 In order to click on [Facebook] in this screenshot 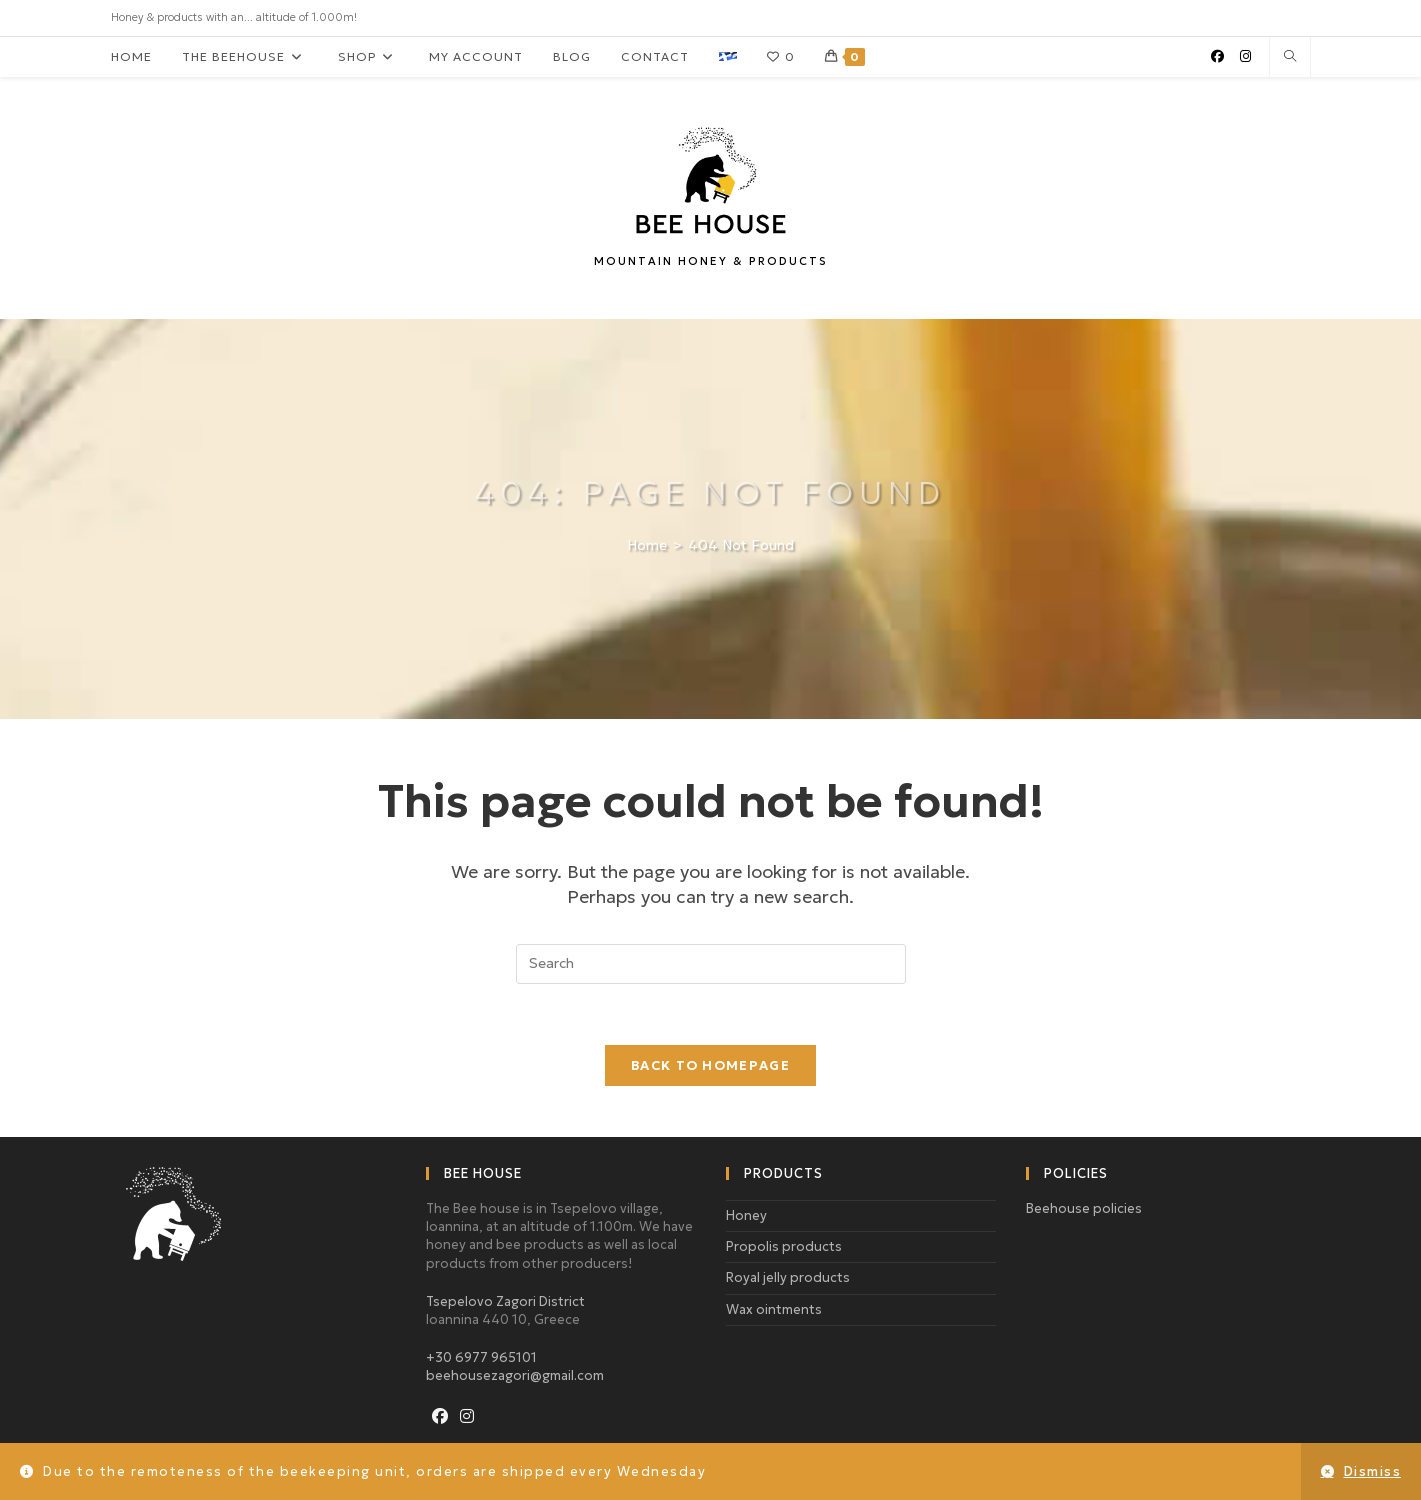, I will do `click(440, 1416)`.